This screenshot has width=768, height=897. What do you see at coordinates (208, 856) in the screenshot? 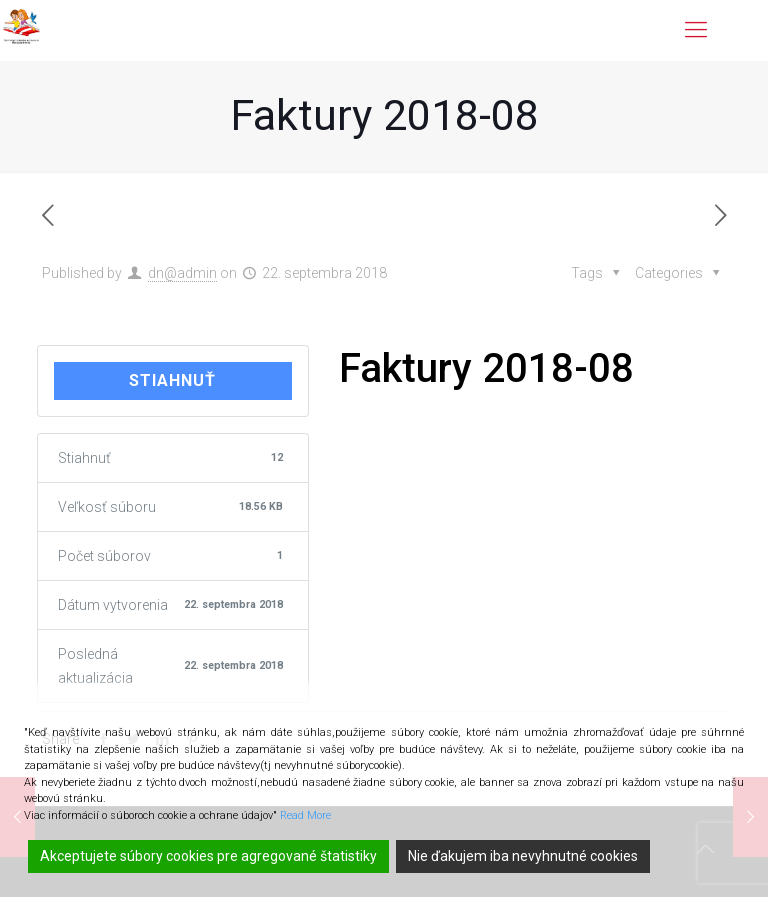
I see `Akceptujete súbory cookies pre agregované štatistiky [Accept]` at bounding box center [208, 856].